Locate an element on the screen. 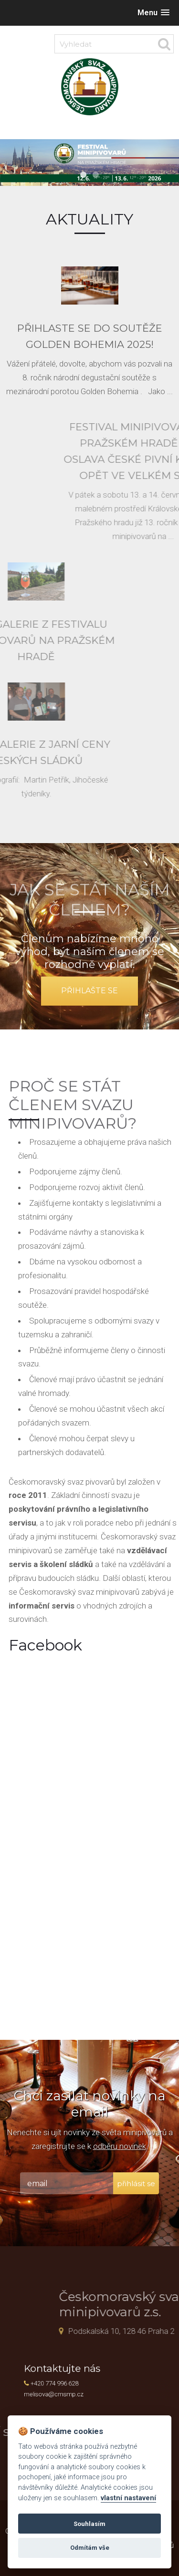 The width and height of the screenshot is (179, 2576). Souhlasím is located at coordinates (89, 2523).